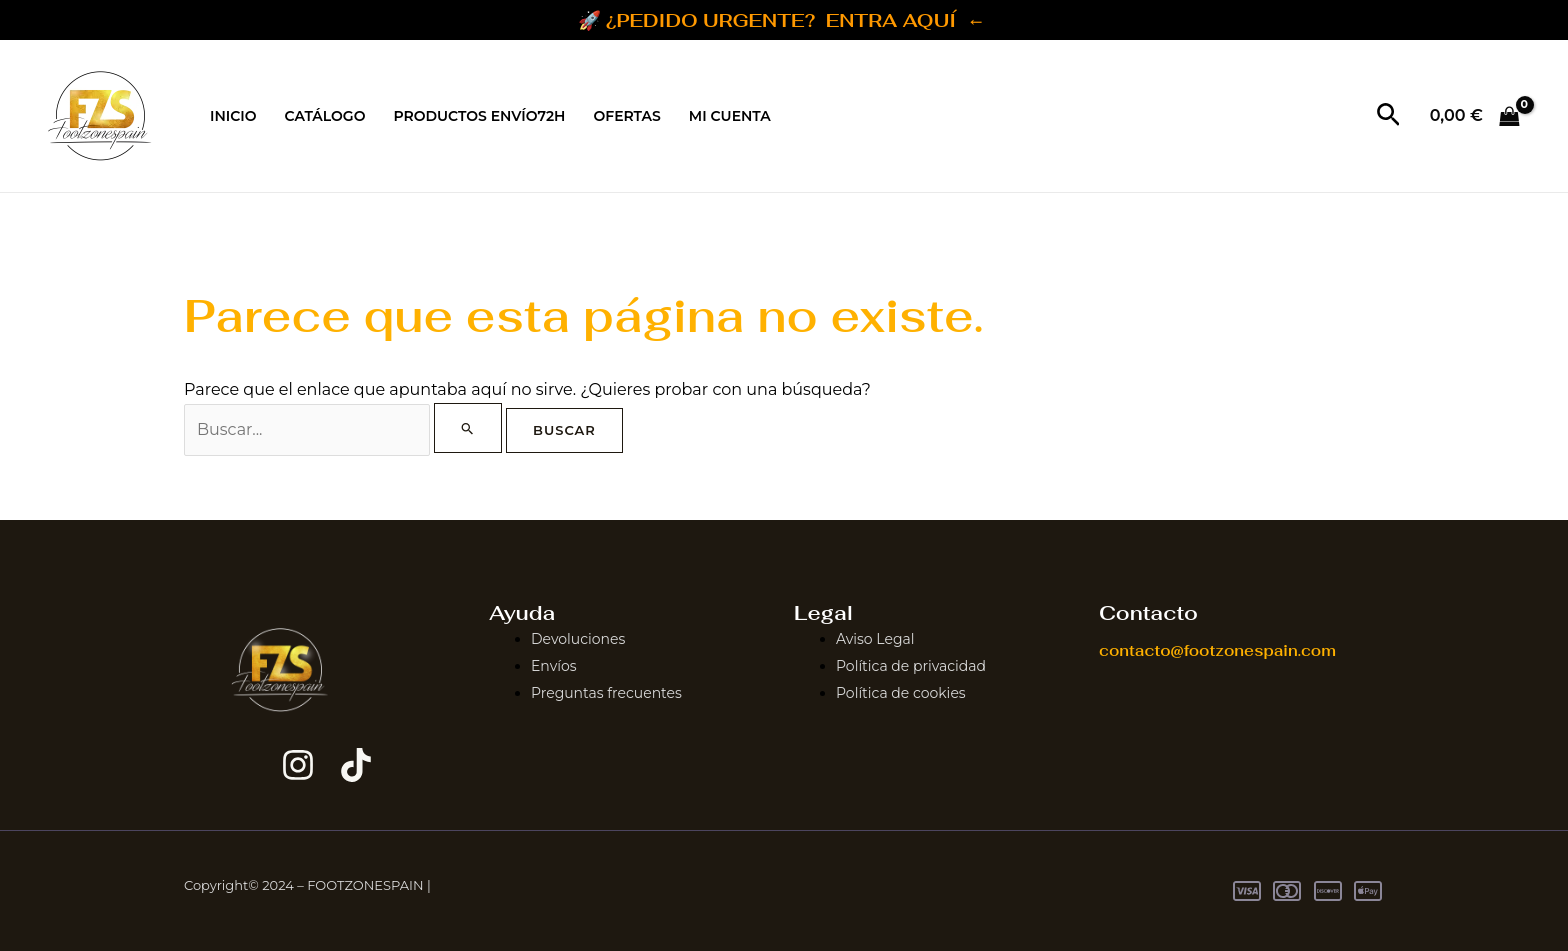  Describe the element at coordinates (298, 765) in the screenshot. I see `[Instagram]` at that location.